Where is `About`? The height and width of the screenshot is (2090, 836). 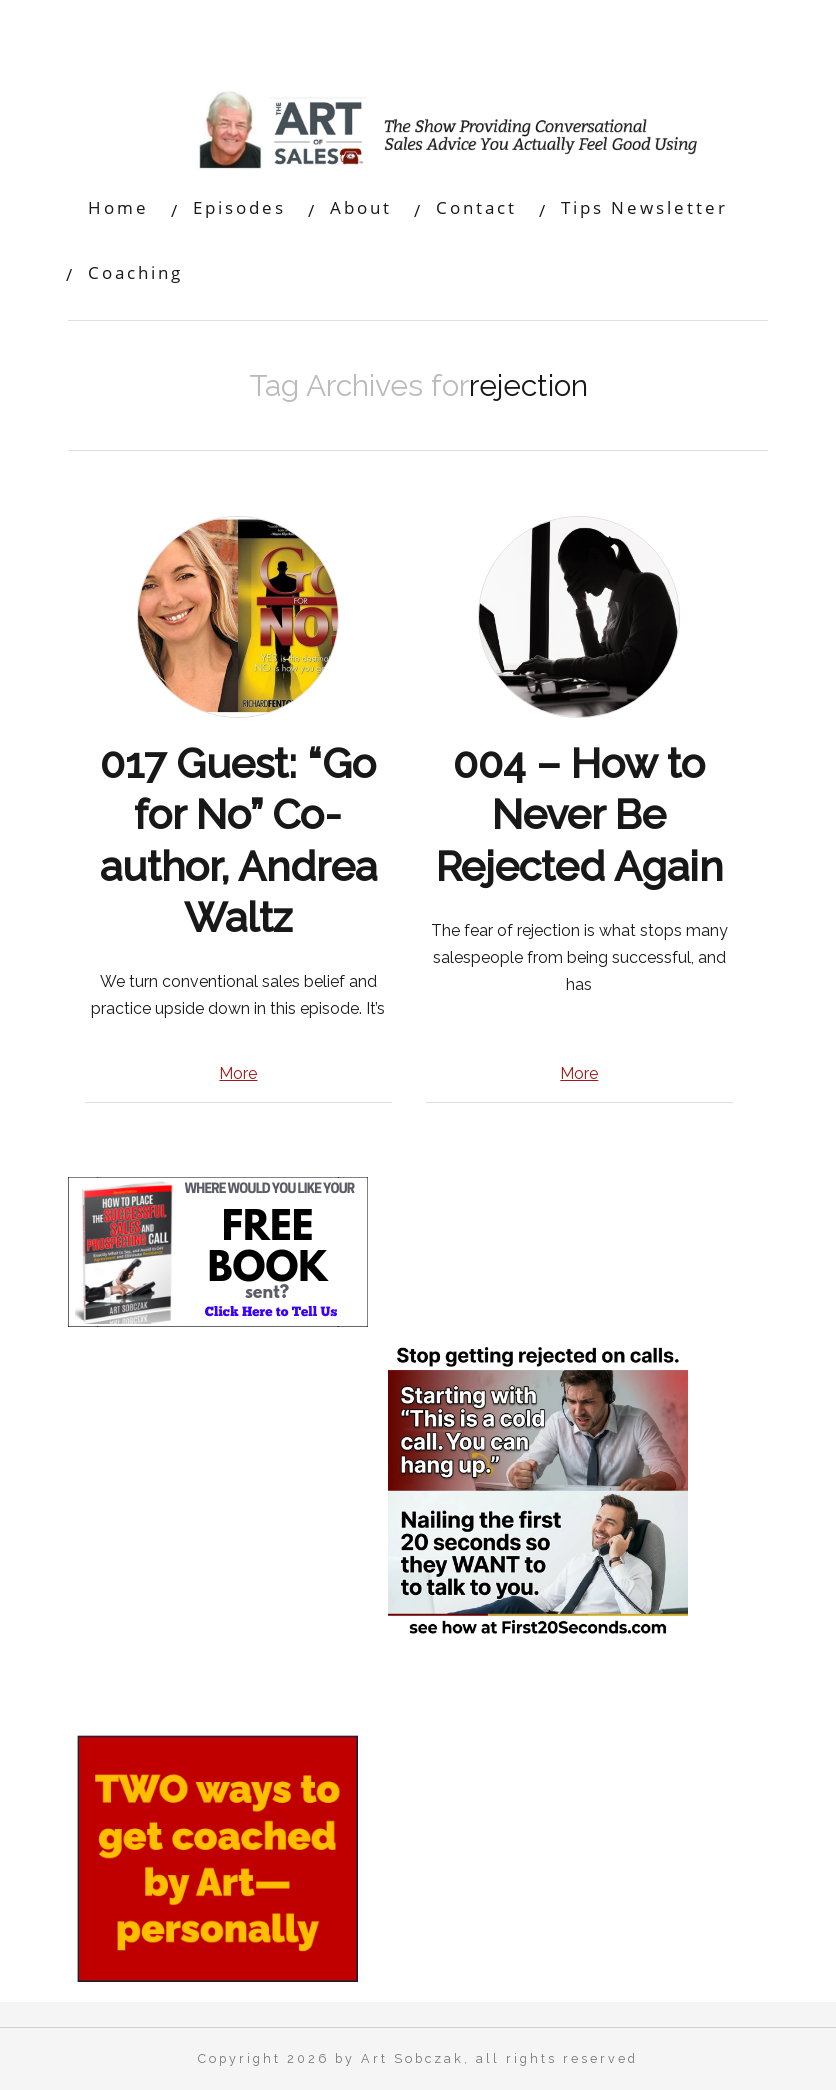
About is located at coordinates (361, 207).